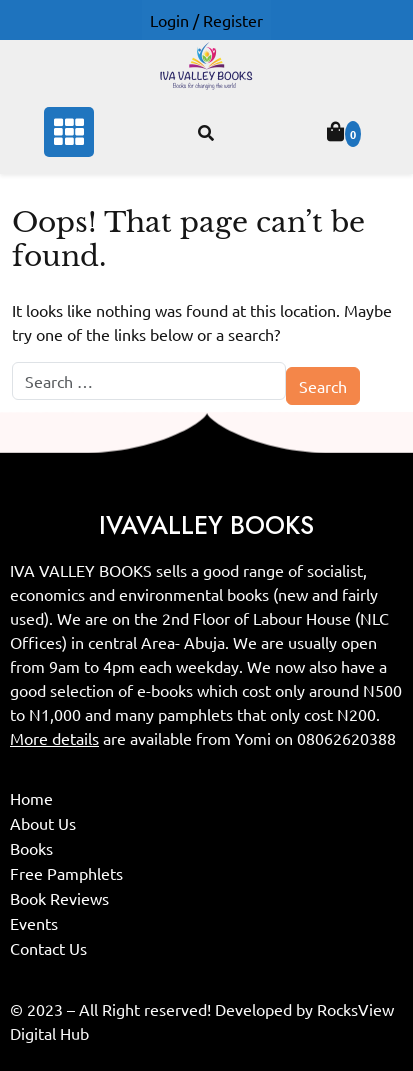 The image size is (413, 1071). Describe the element at coordinates (66, 873) in the screenshot. I see `Free Pamphlets` at that location.